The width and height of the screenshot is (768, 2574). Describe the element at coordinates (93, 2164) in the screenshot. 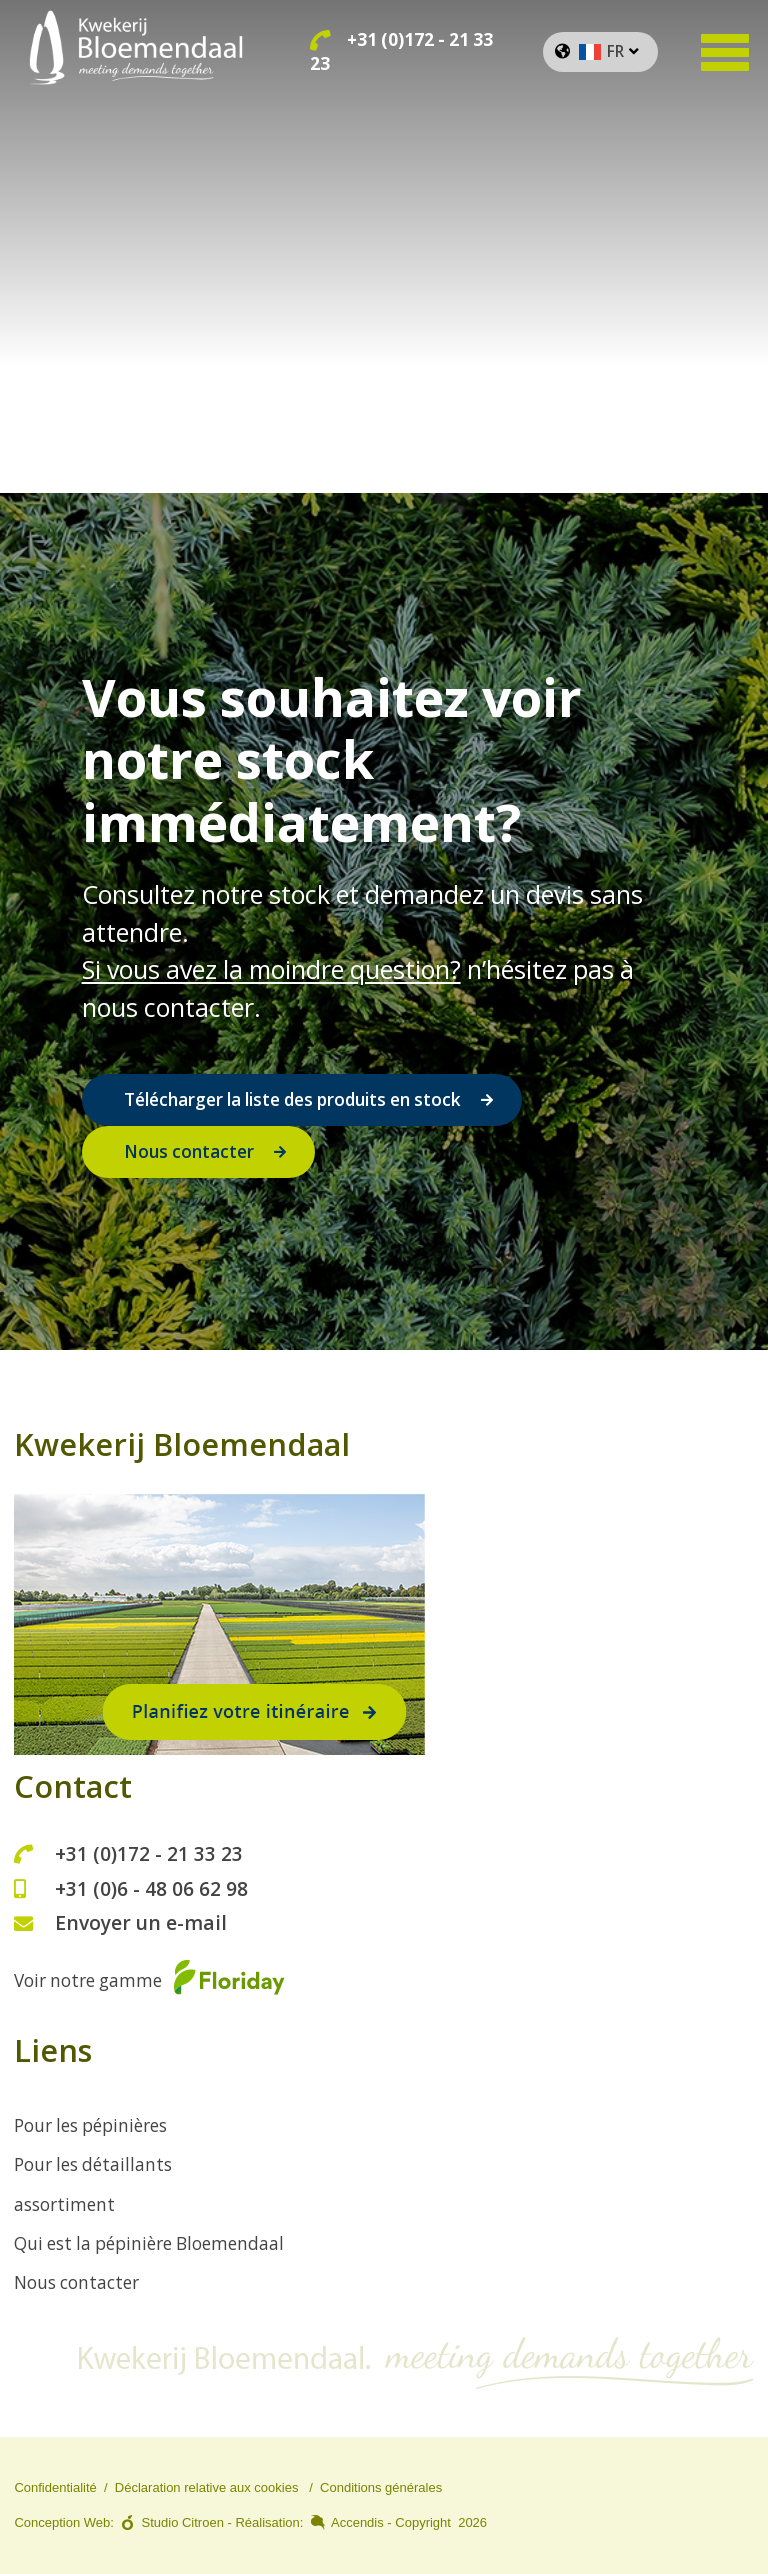

I see `Pour les détaillants` at that location.